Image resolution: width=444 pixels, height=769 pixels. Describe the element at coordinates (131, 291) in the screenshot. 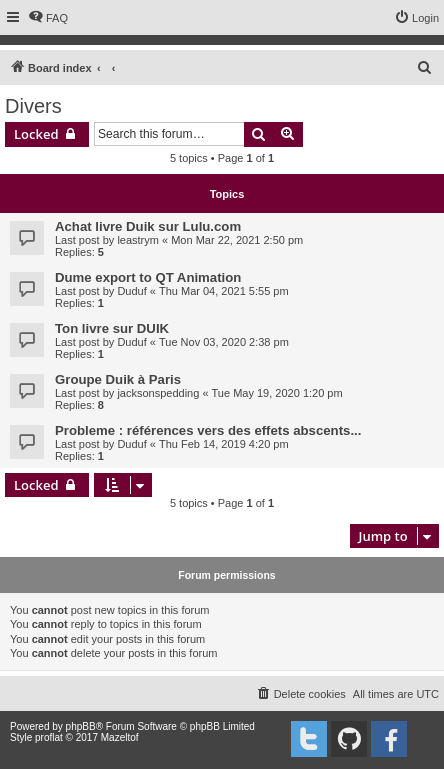

I see `Duduf` at that location.